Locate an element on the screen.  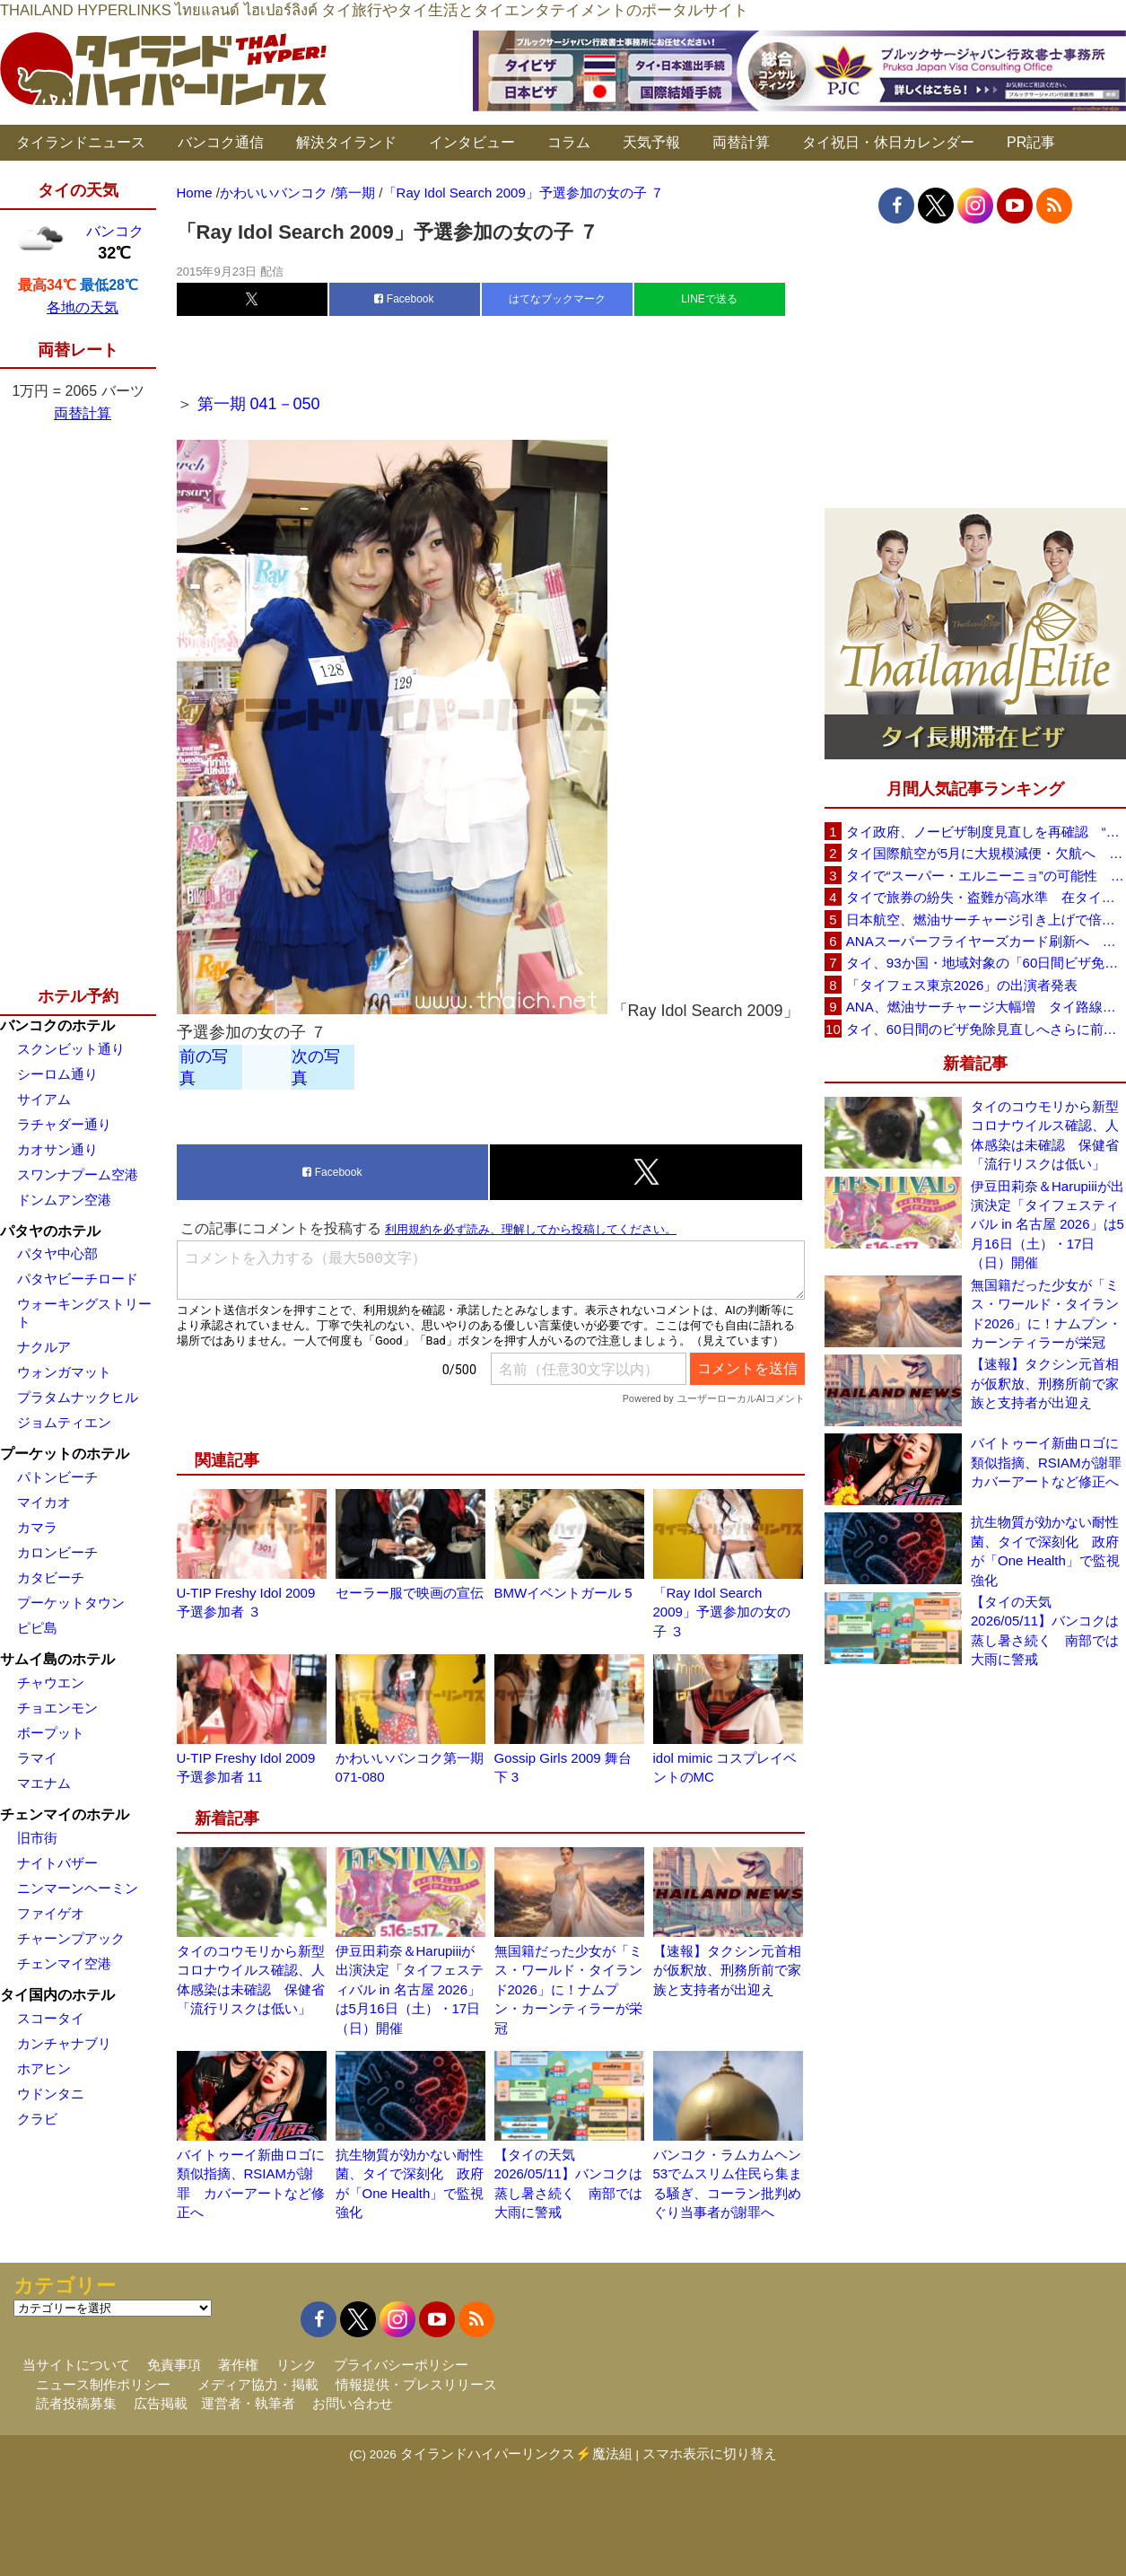
プーケットのホテル is located at coordinates (64, 1453).